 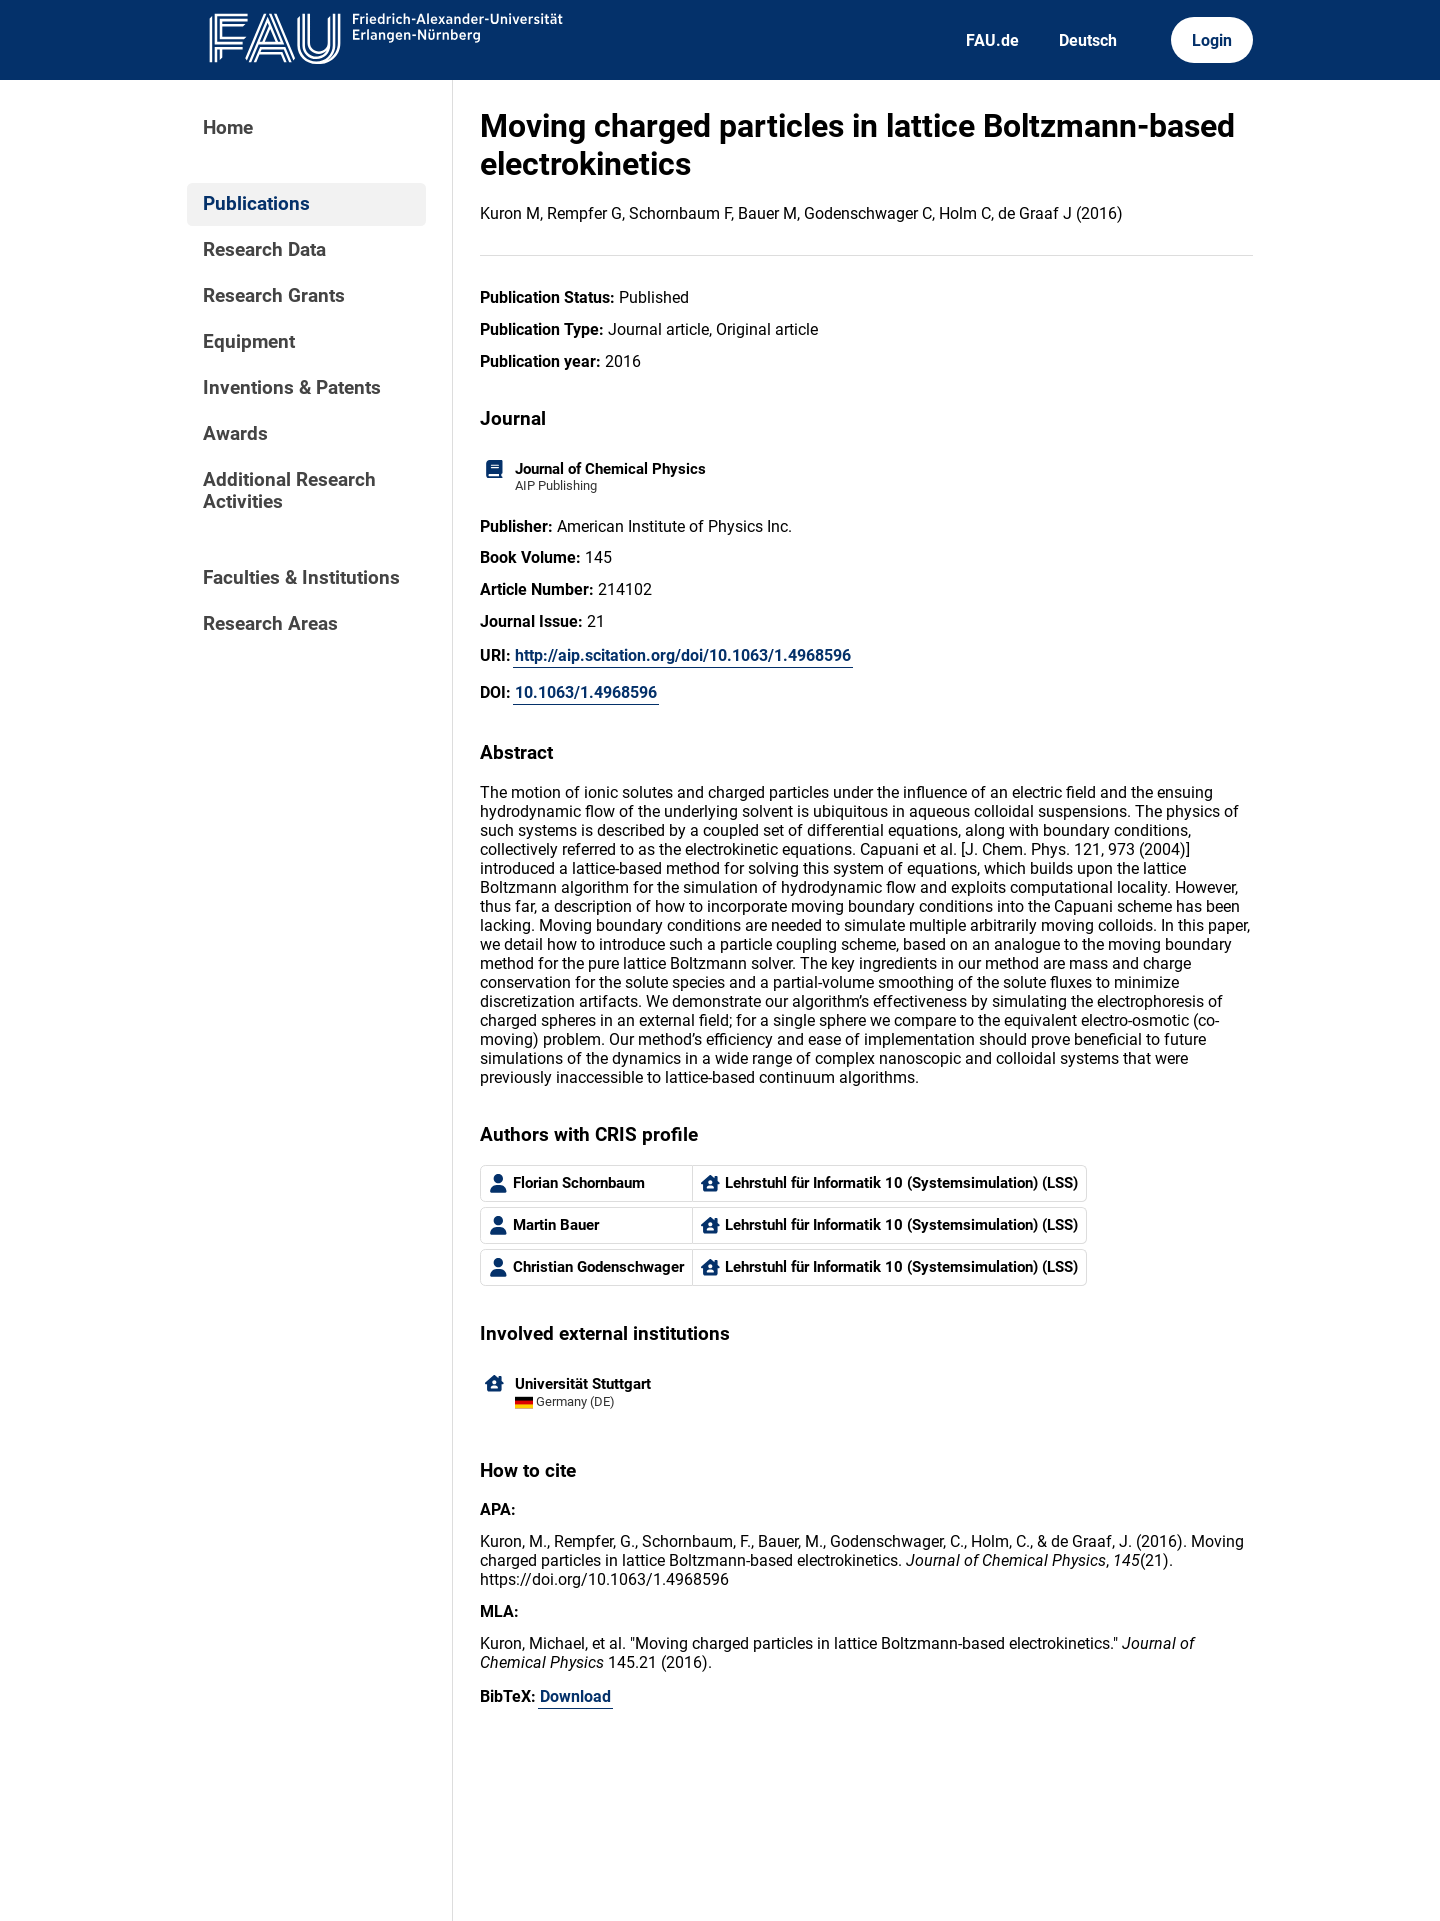 What do you see at coordinates (292, 388) in the screenshot?
I see `Inventions & Patents` at bounding box center [292, 388].